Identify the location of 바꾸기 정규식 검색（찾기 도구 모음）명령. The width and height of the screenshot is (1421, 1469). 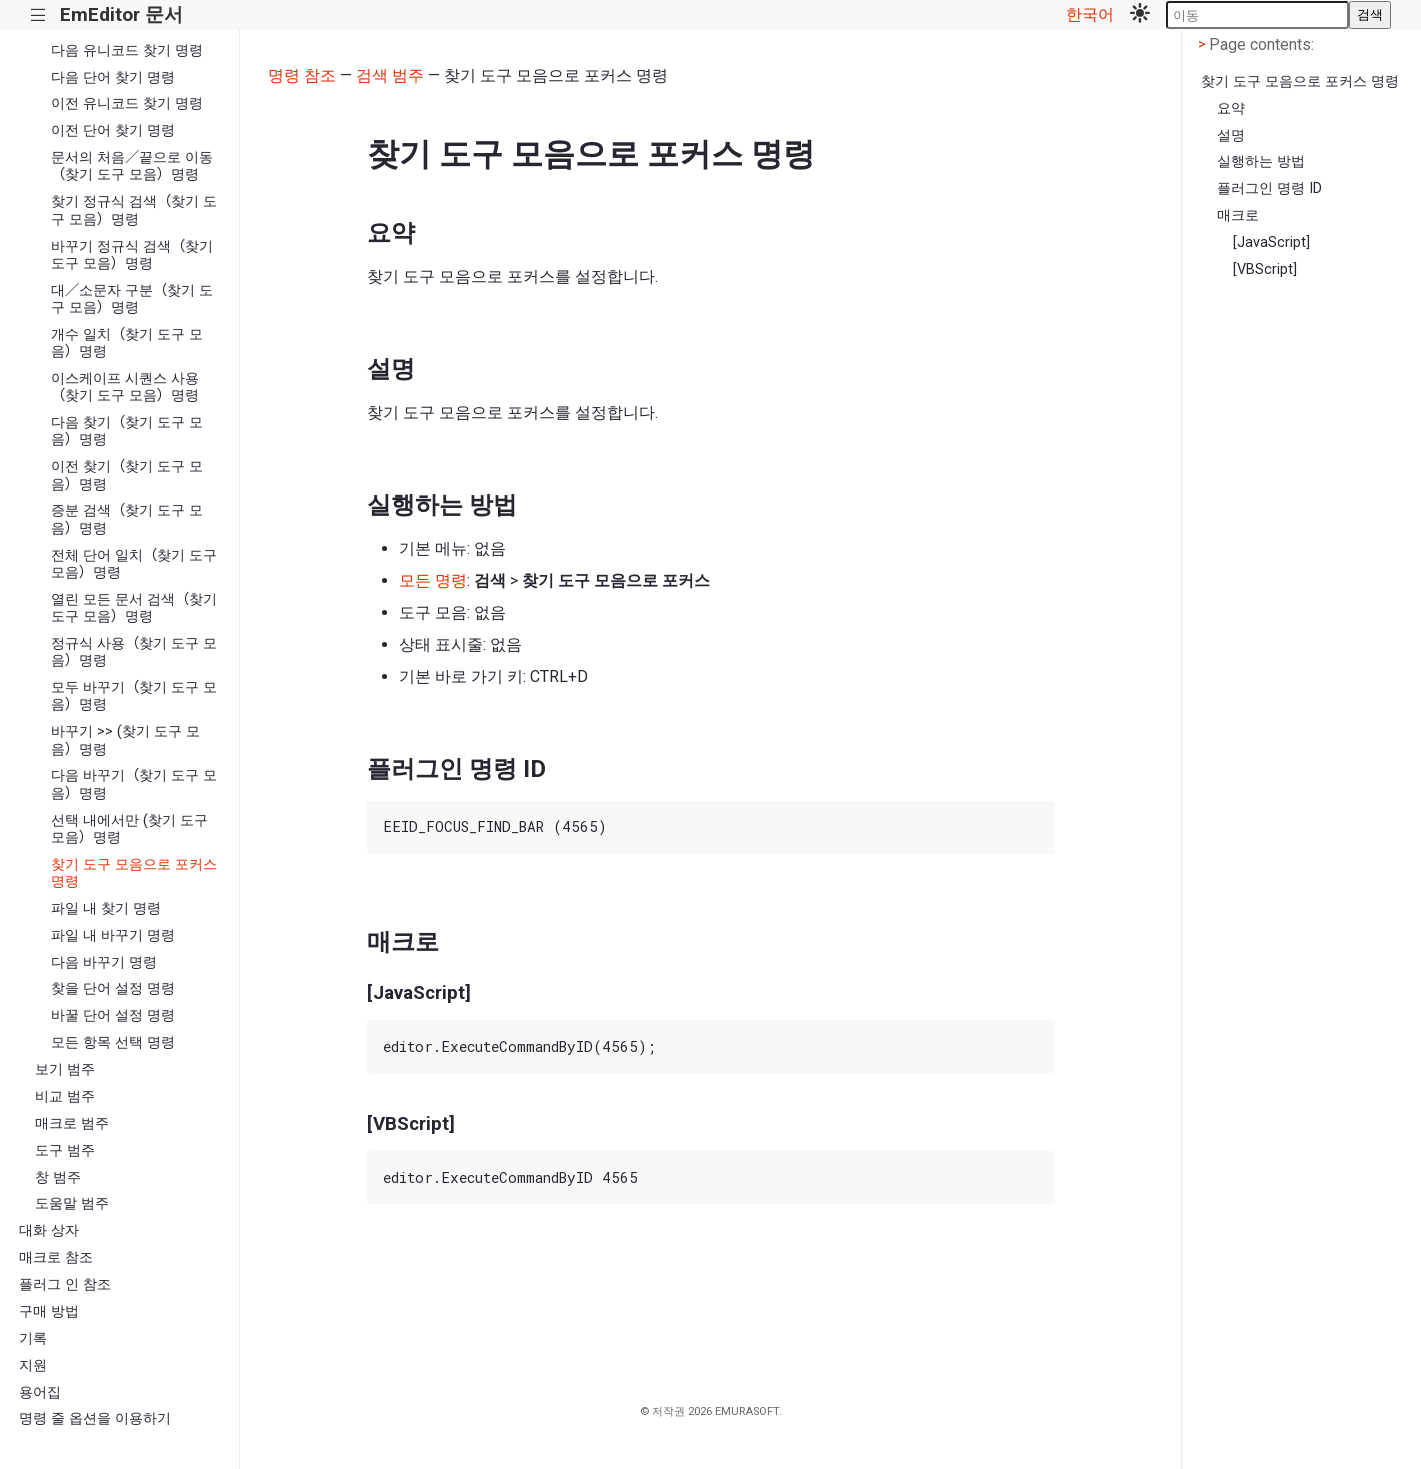
(132, 255).